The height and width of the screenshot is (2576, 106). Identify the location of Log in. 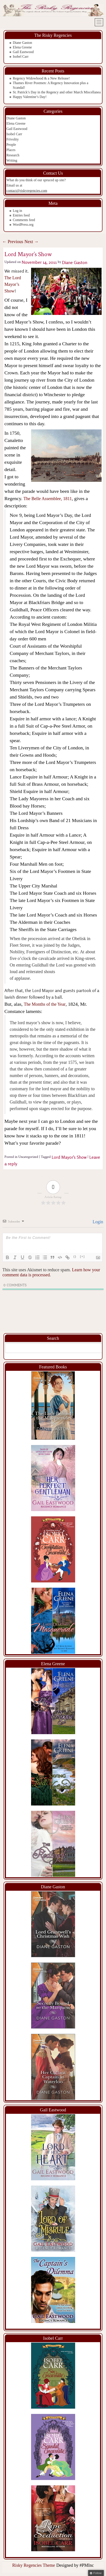
(17, 211).